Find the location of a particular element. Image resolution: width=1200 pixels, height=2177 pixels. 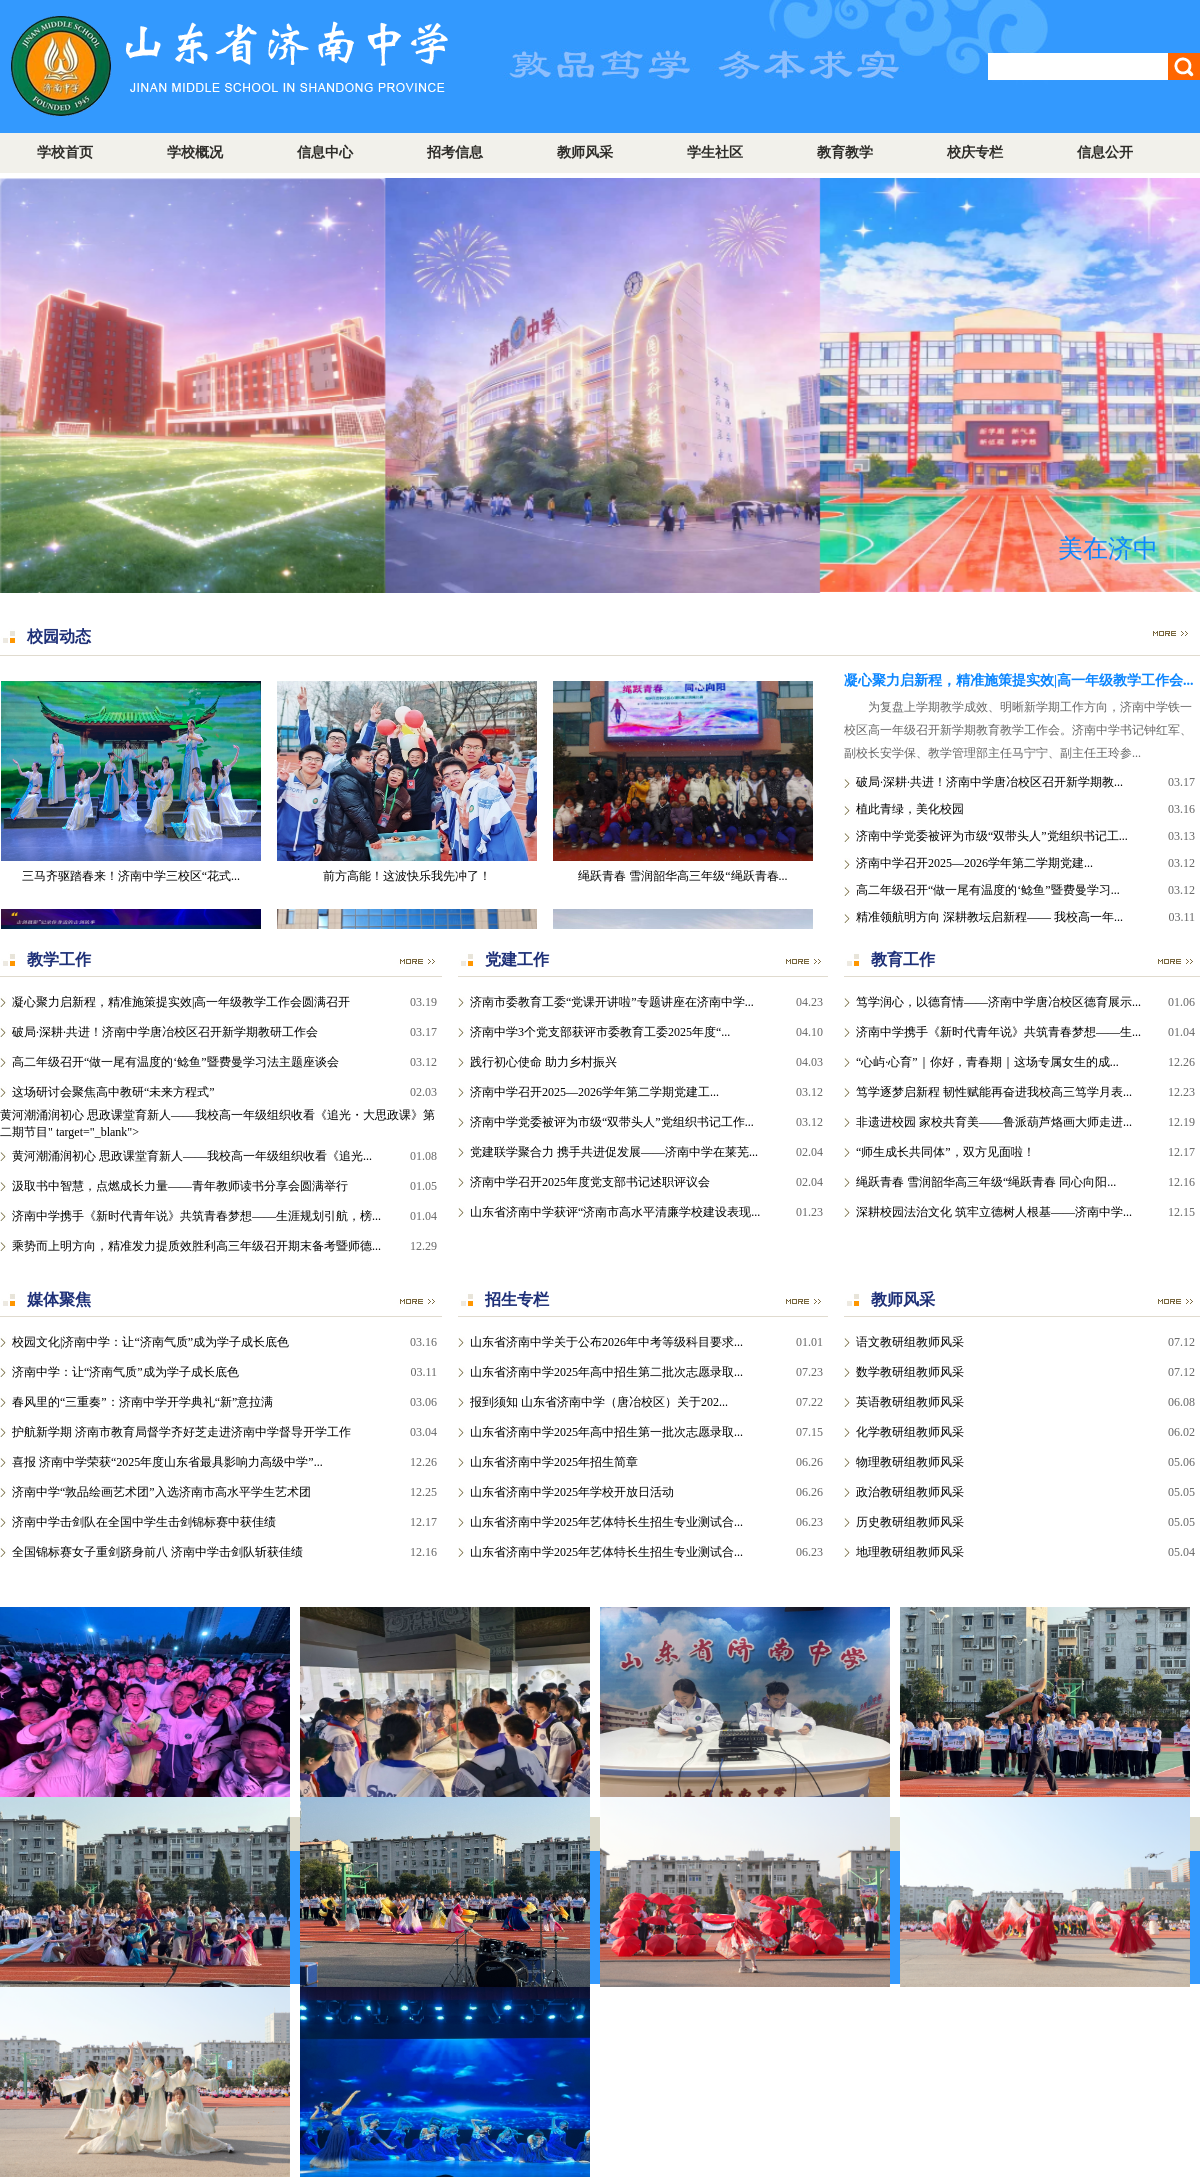

为复盘上学期教学成效、明晰新学期工作方向，济南中学铁一校区高一年级召开新学期教育教学工作会。济南中学书记钟红军、副校长安学保、教学管理部主任马宁宁、副主任王玲参... is located at coordinates (1018, 730).